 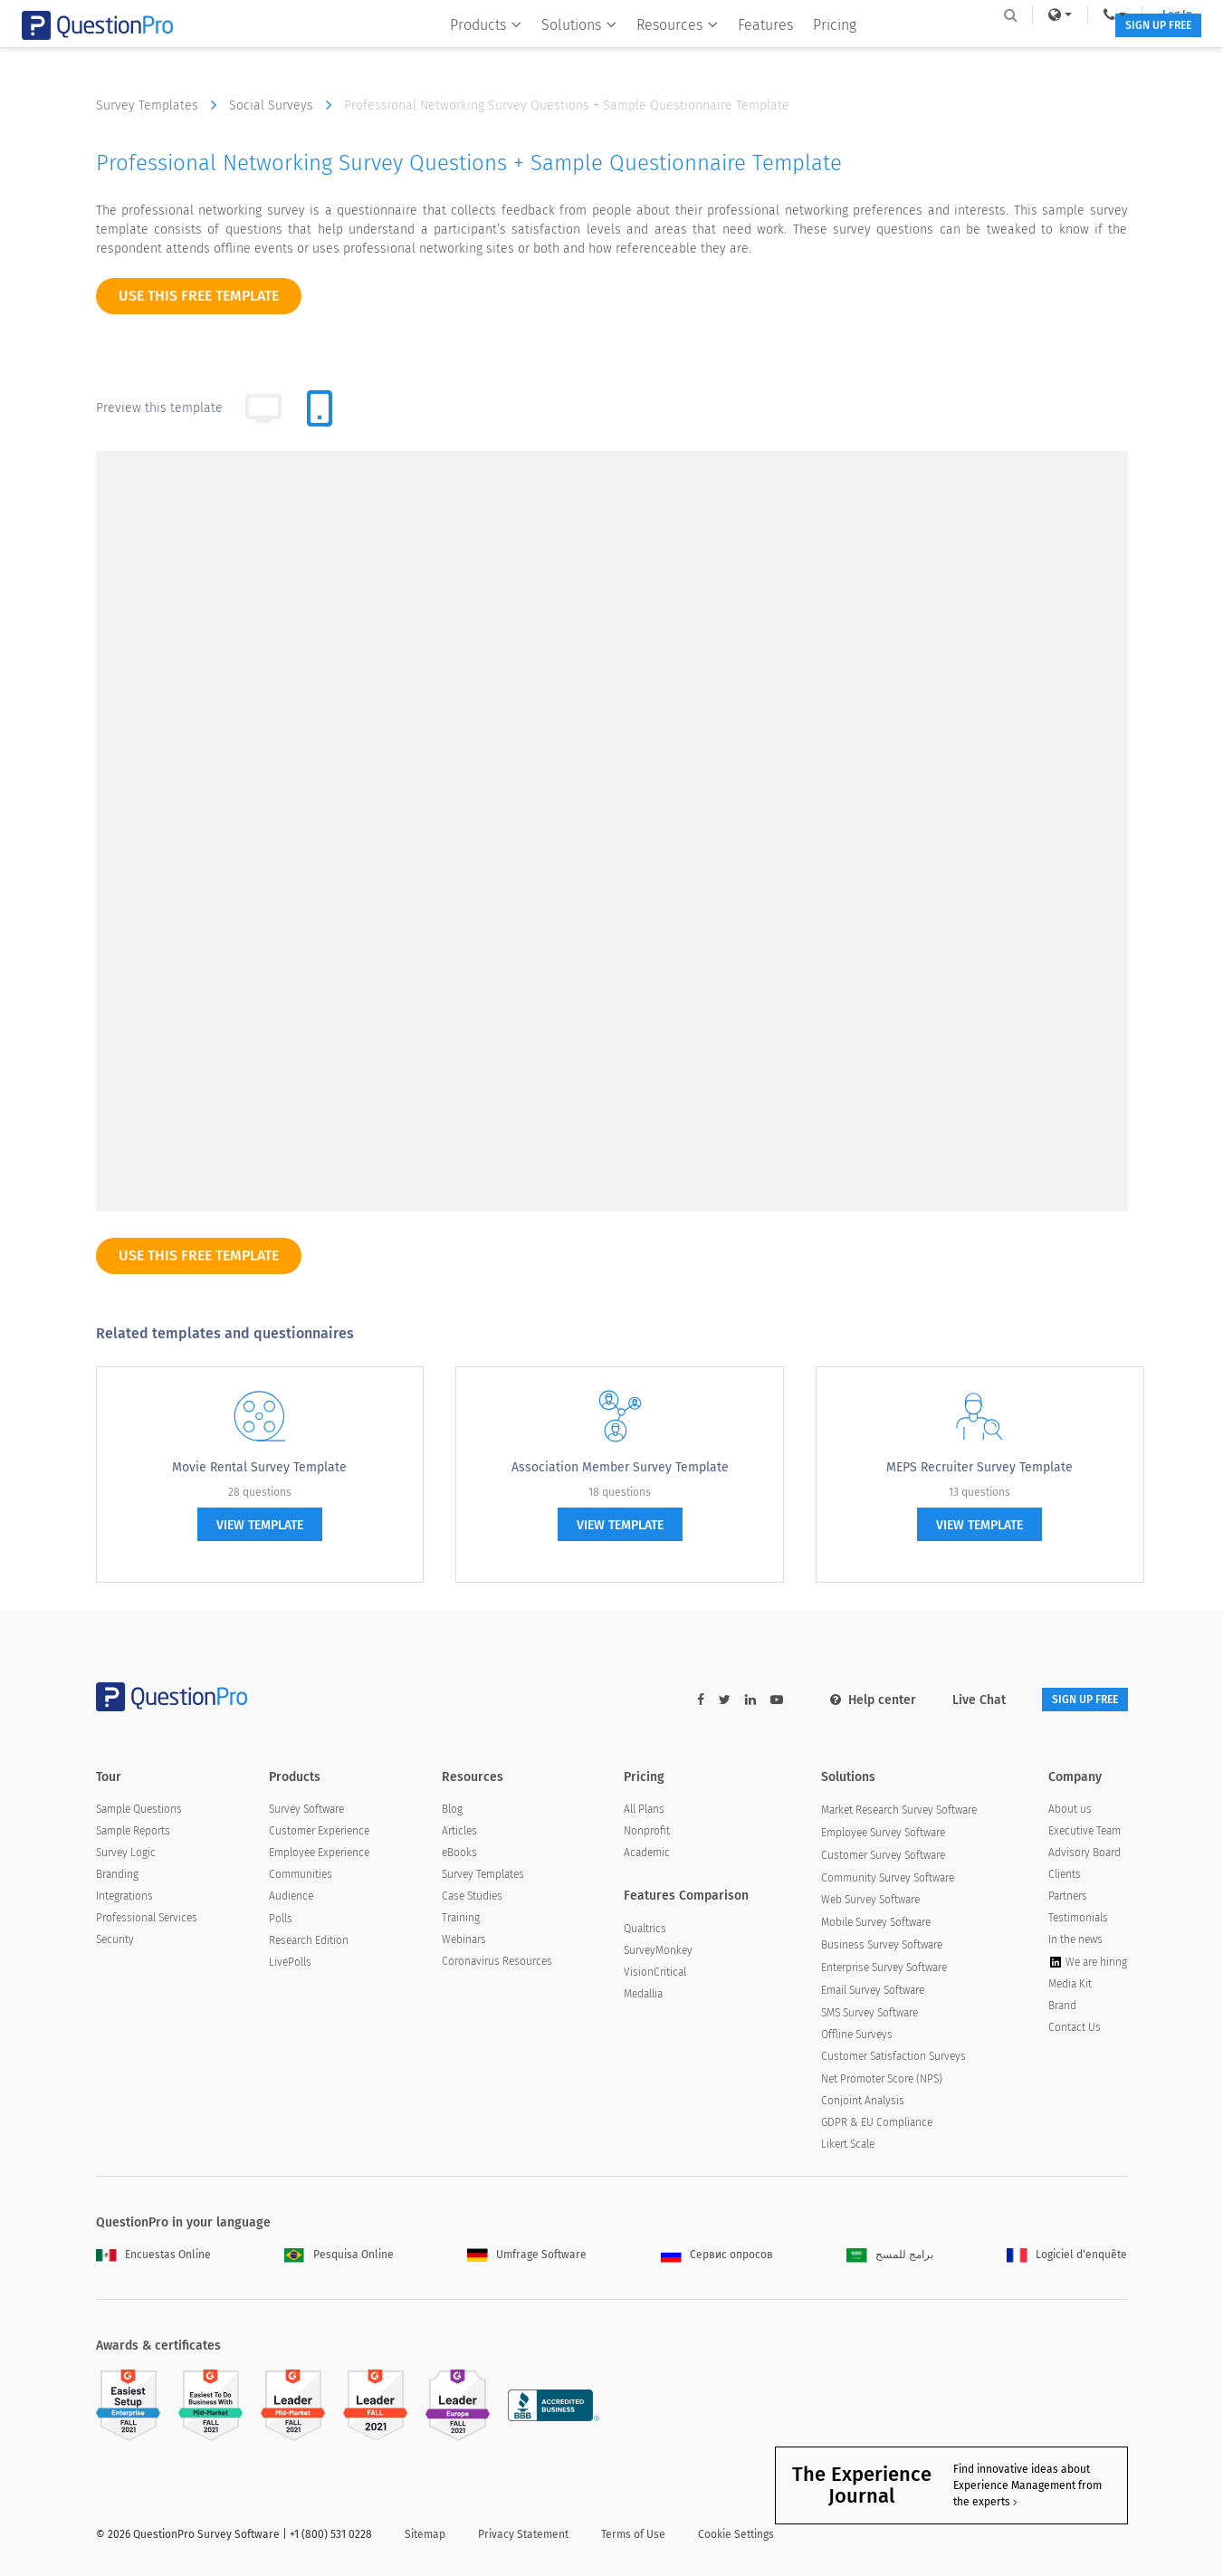 What do you see at coordinates (736, 2537) in the screenshot?
I see `Cookie Settings` at bounding box center [736, 2537].